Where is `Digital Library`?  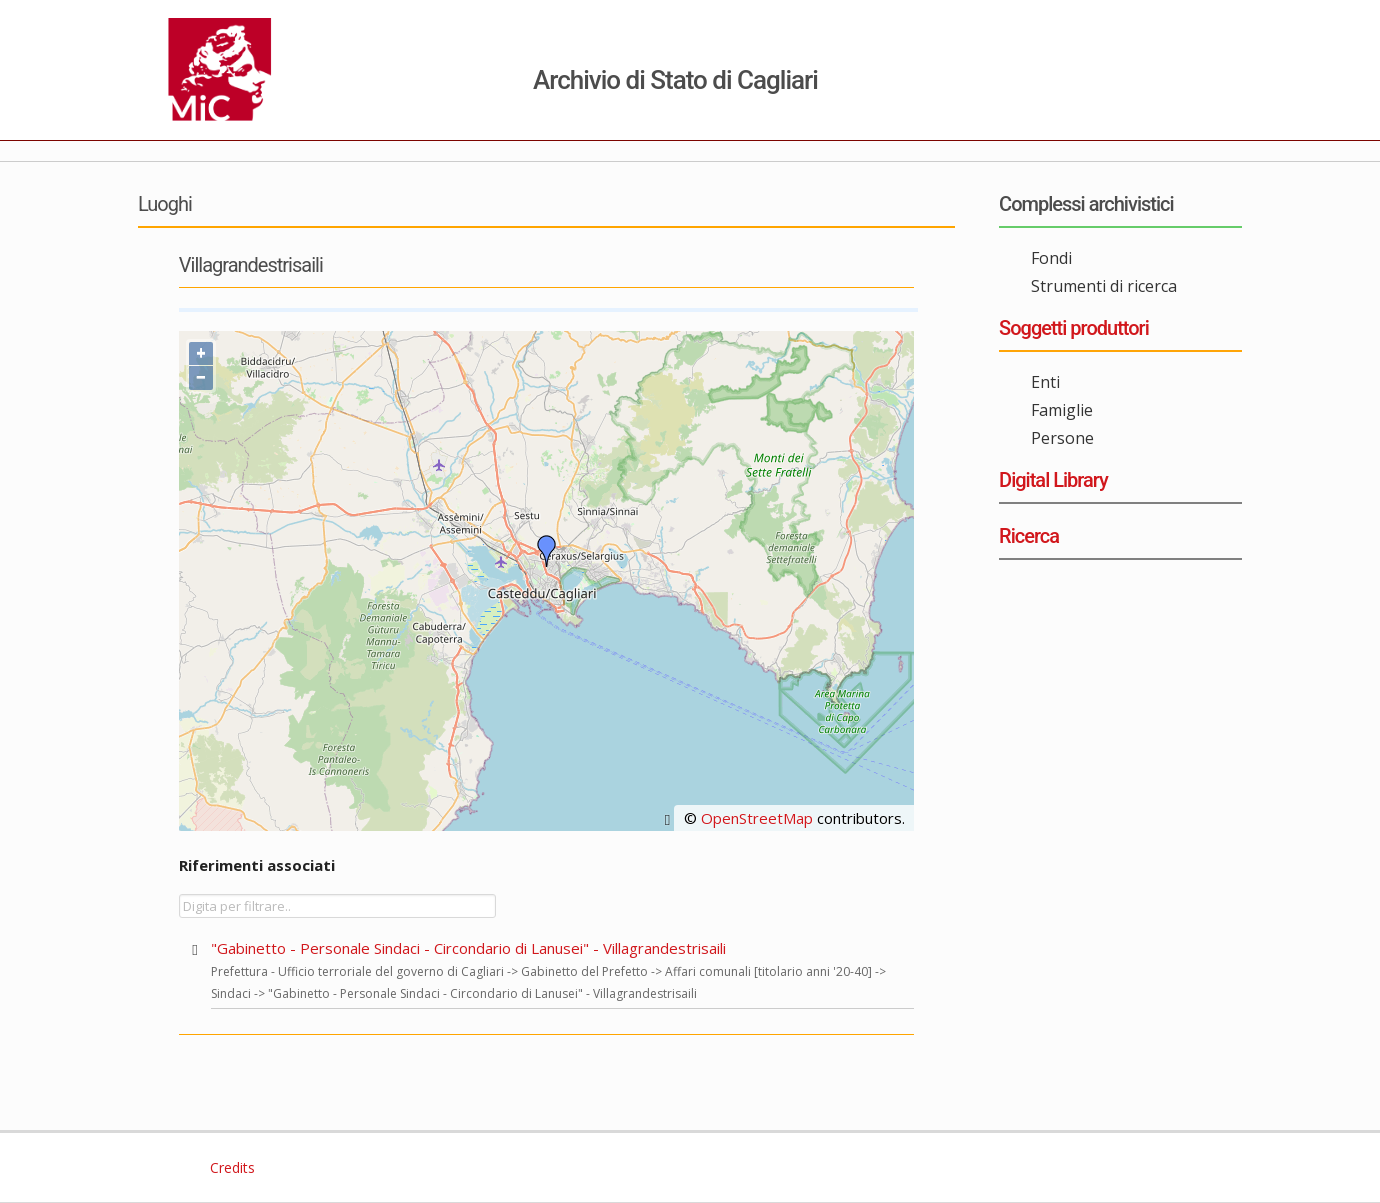 Digital Library is located at coordinates (1053, 480).